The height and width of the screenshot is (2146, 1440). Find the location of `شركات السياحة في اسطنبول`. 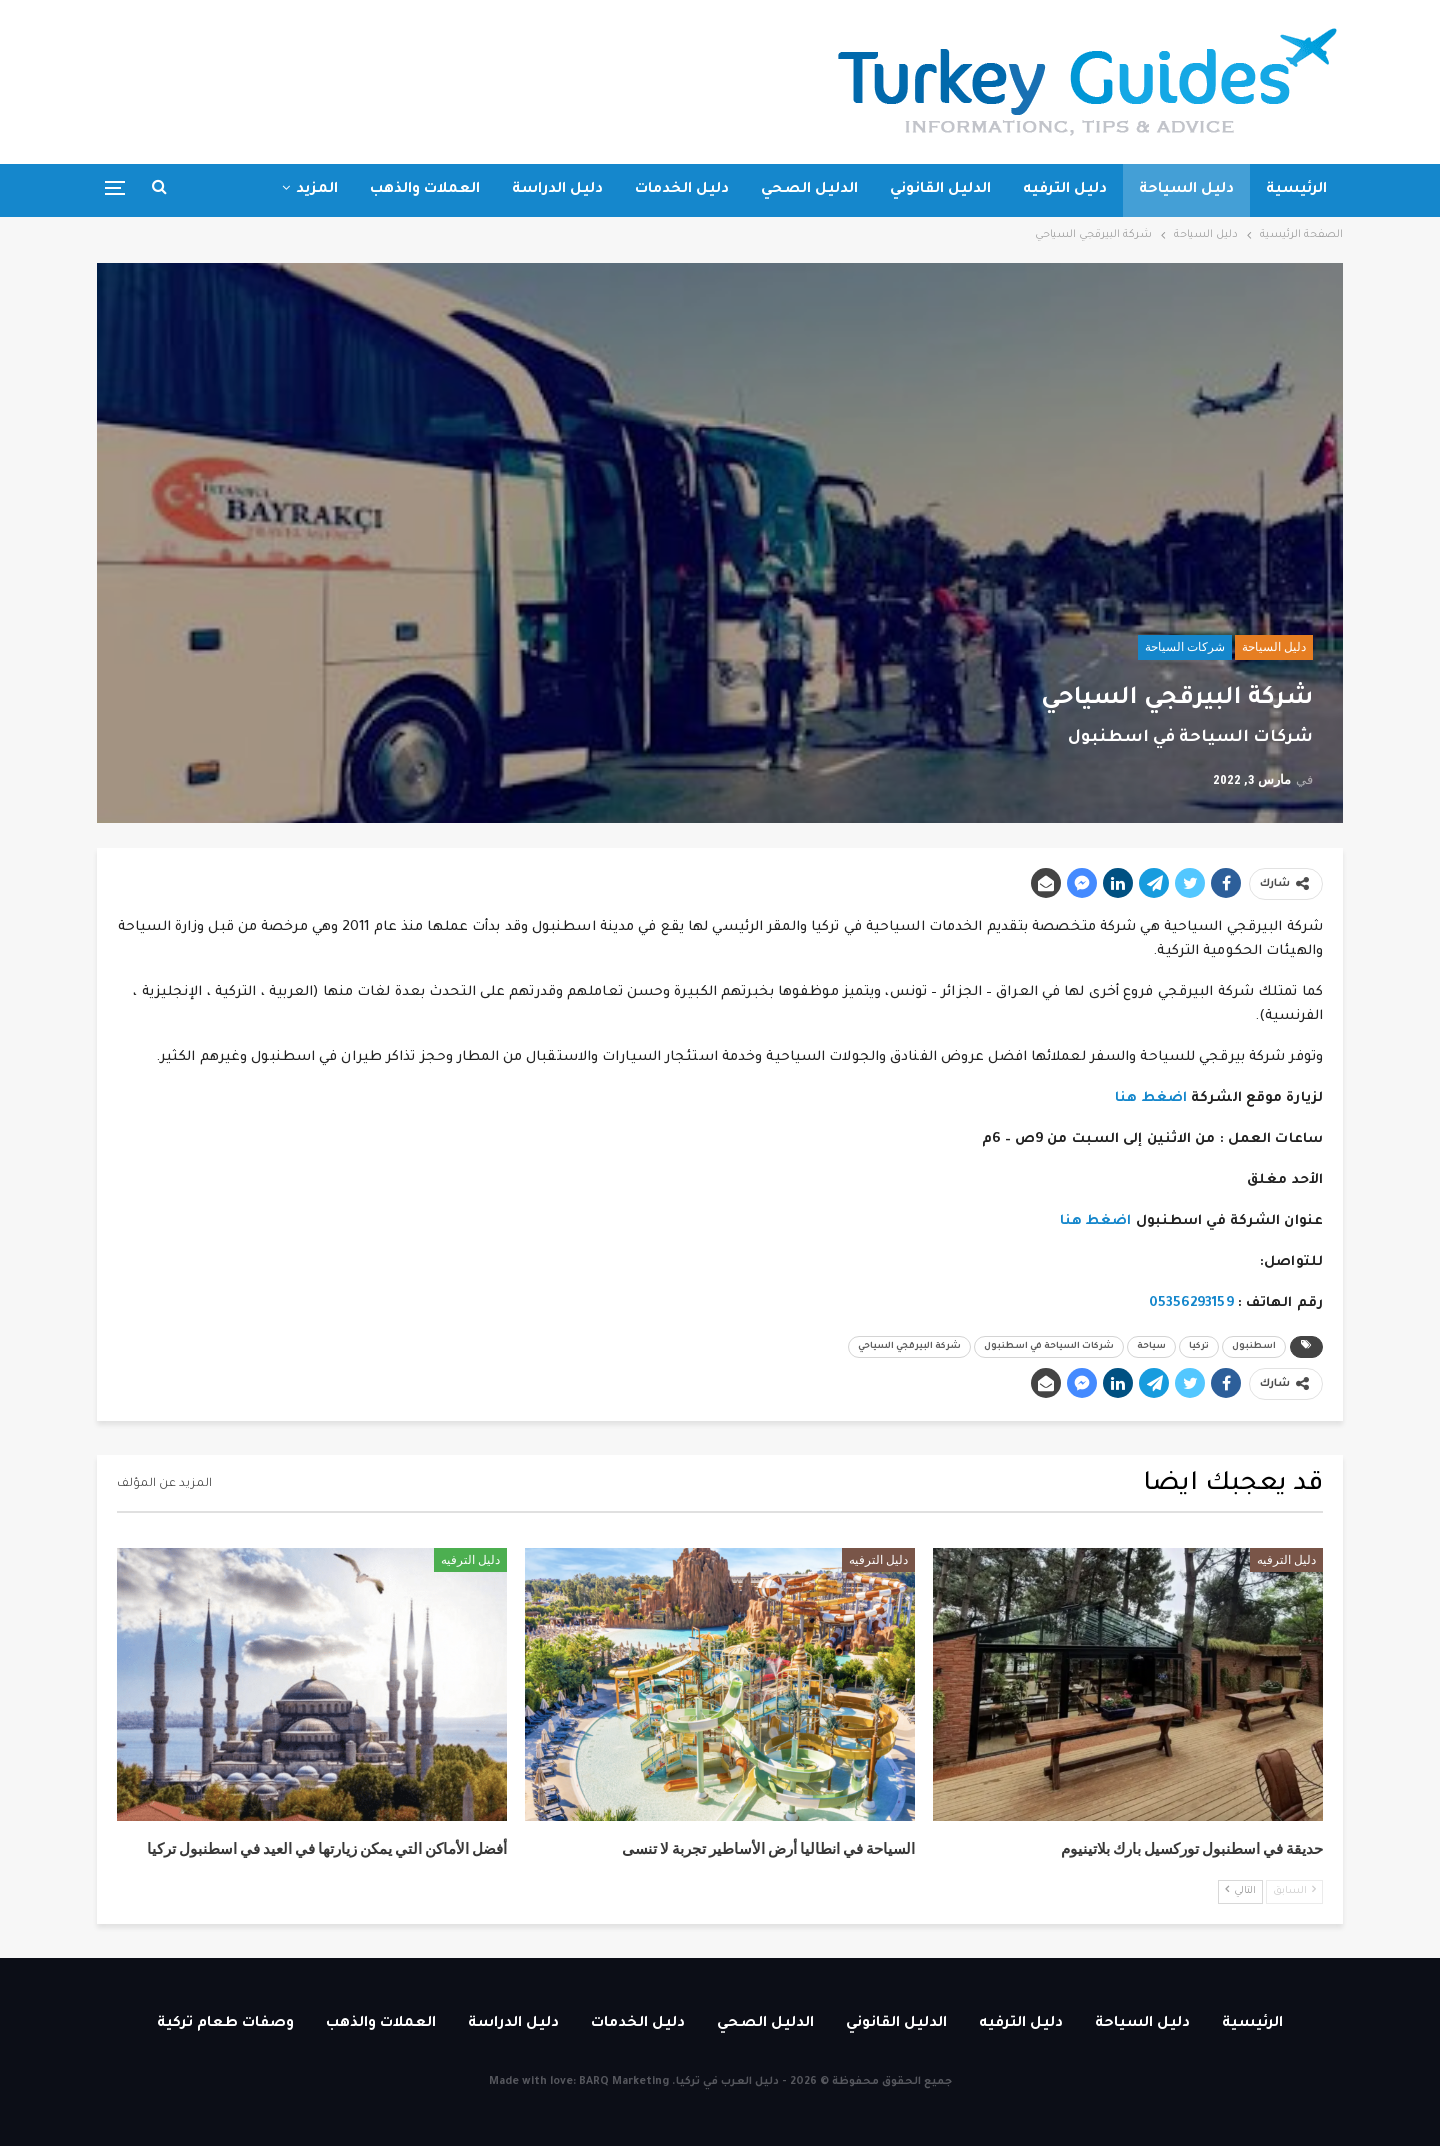

شركات السياحة في اسطنبول is located at coordinates (1049, 1347).